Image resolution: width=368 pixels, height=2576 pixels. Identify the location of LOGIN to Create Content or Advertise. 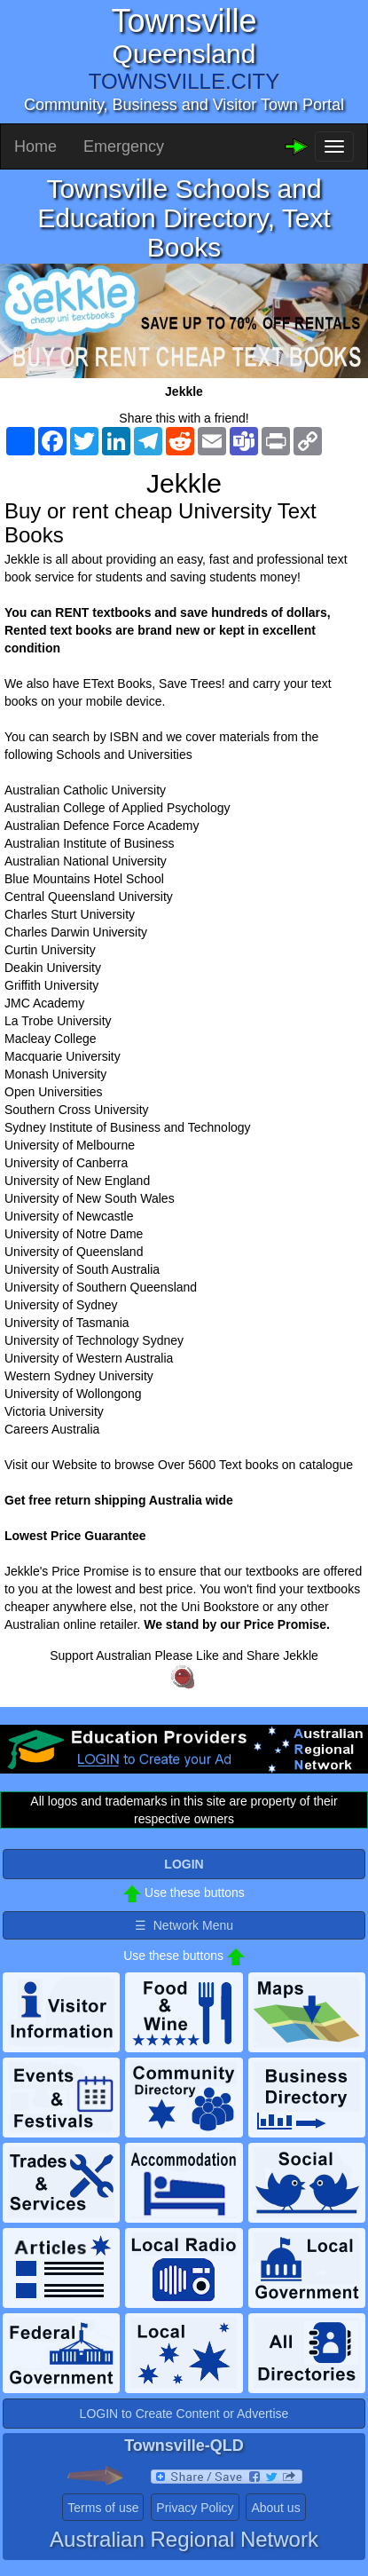
(184, 2413).